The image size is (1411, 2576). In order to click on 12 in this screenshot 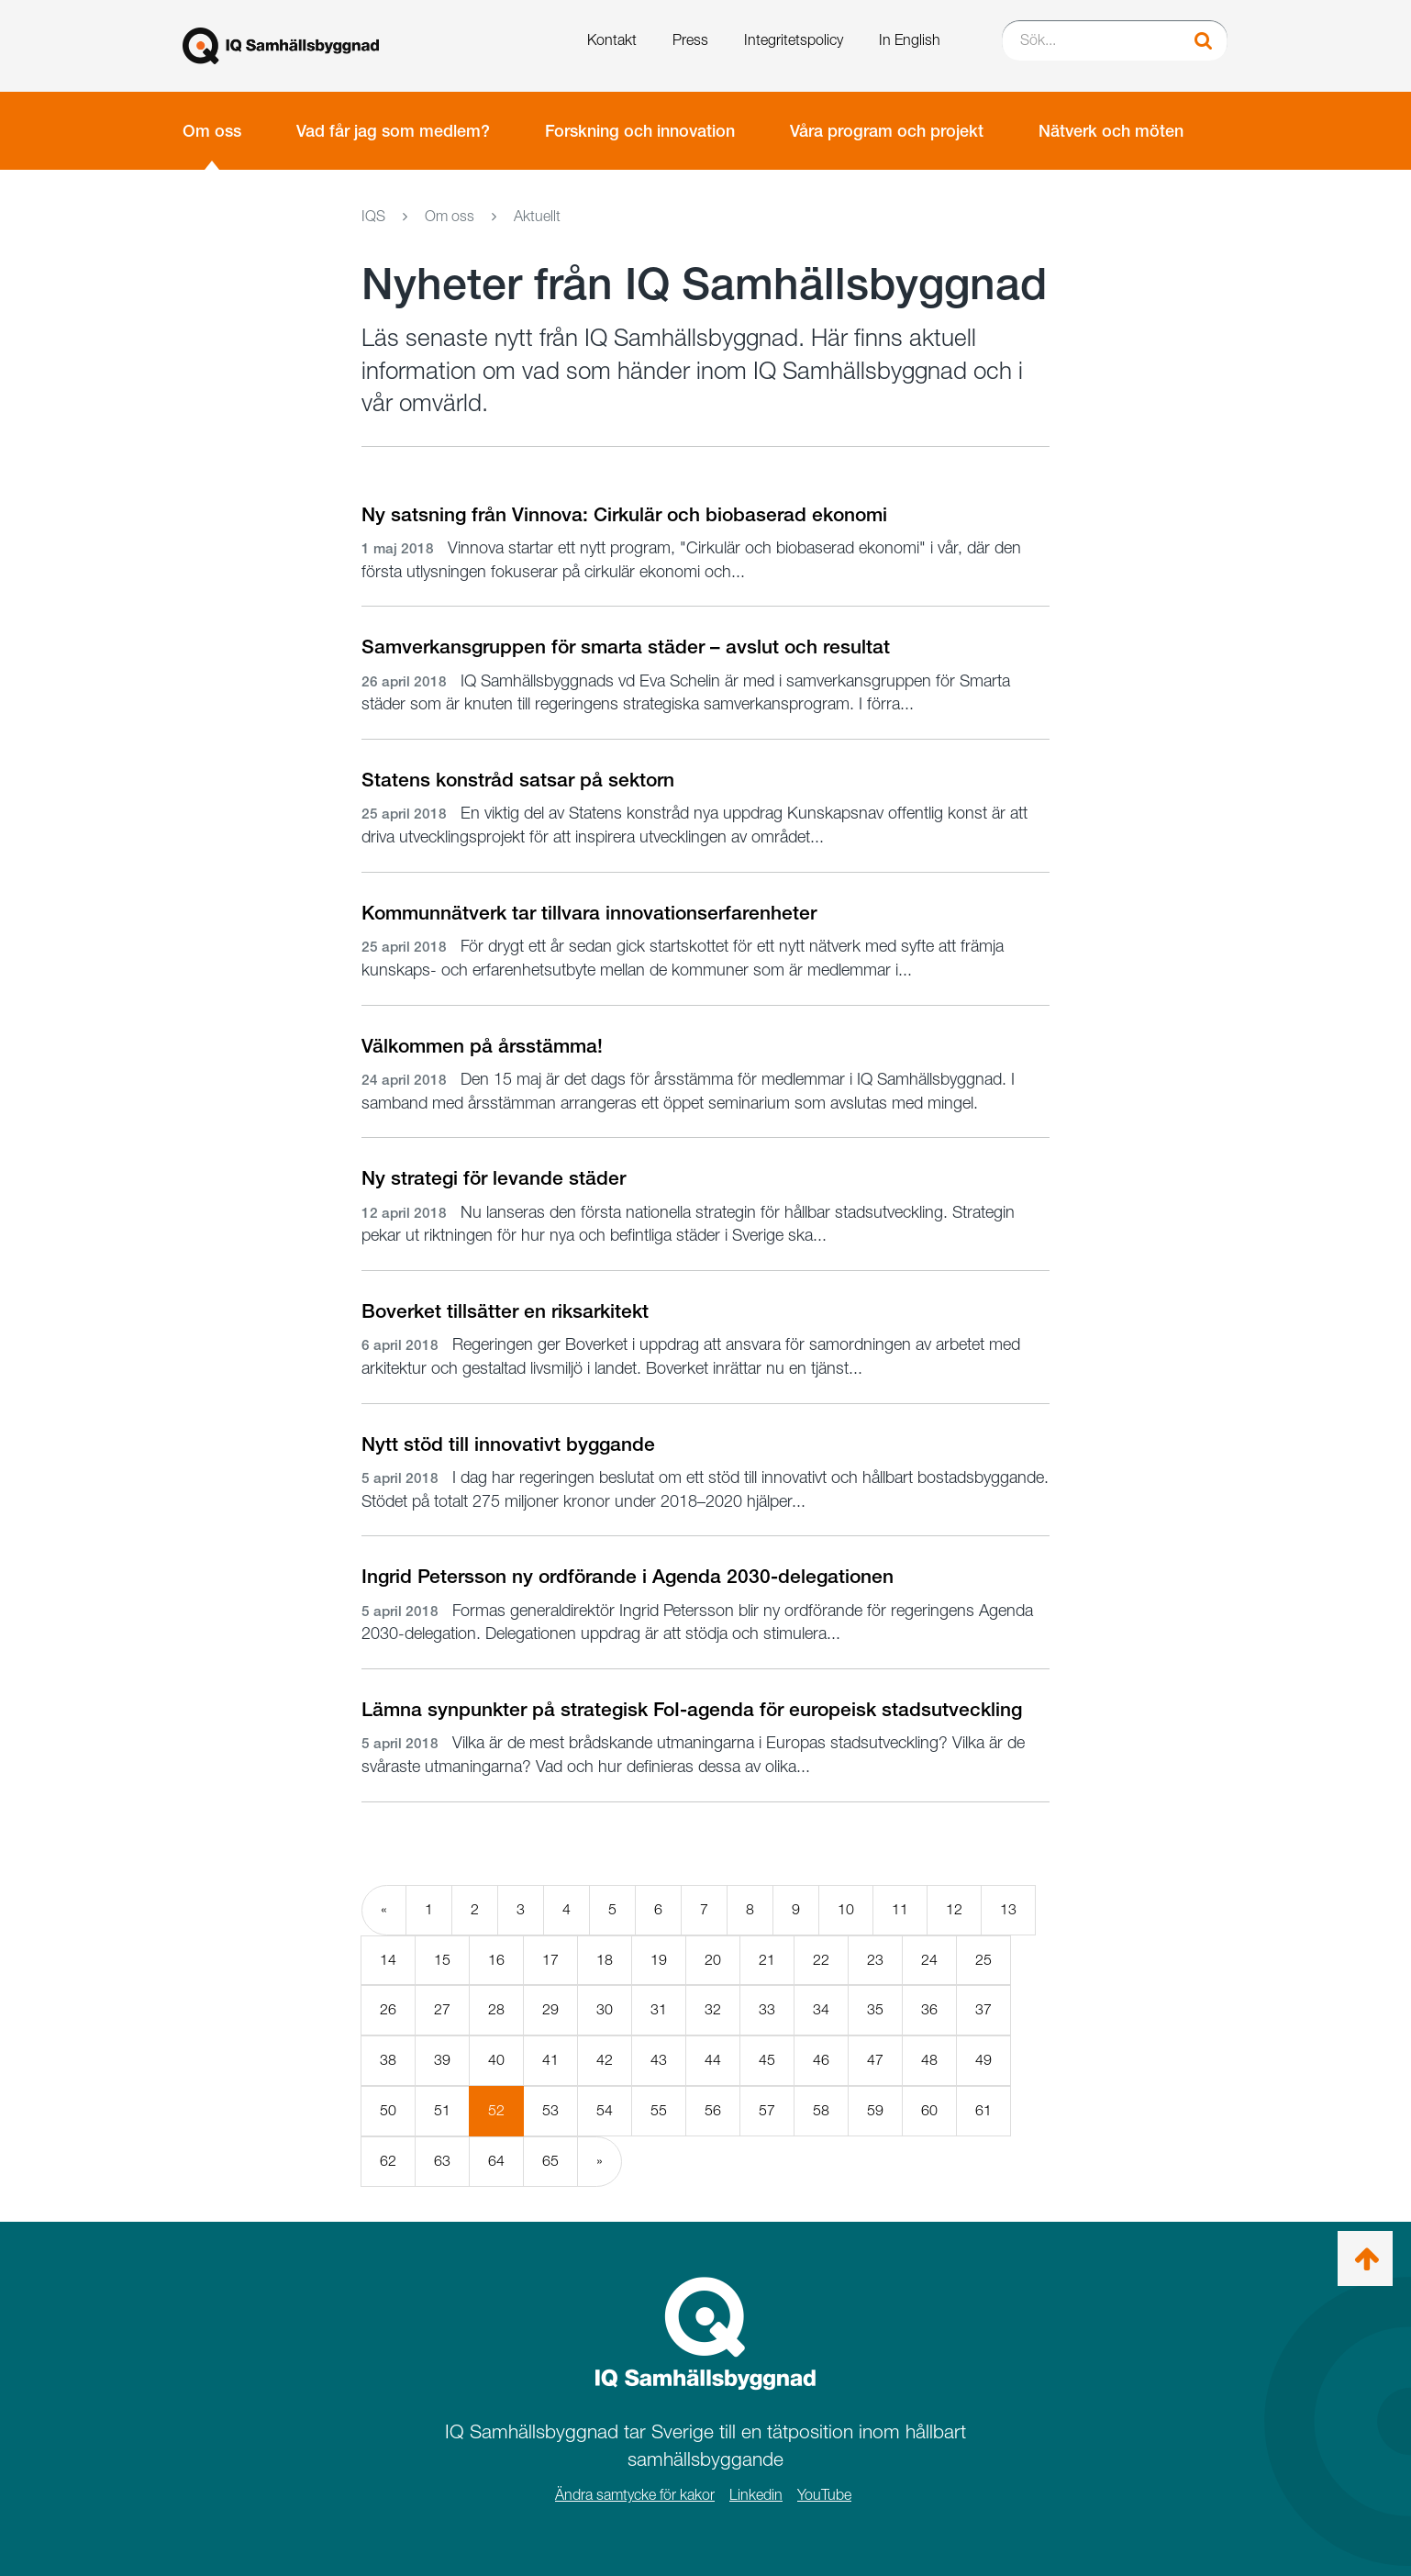, I will do `click(954, 1909)`.